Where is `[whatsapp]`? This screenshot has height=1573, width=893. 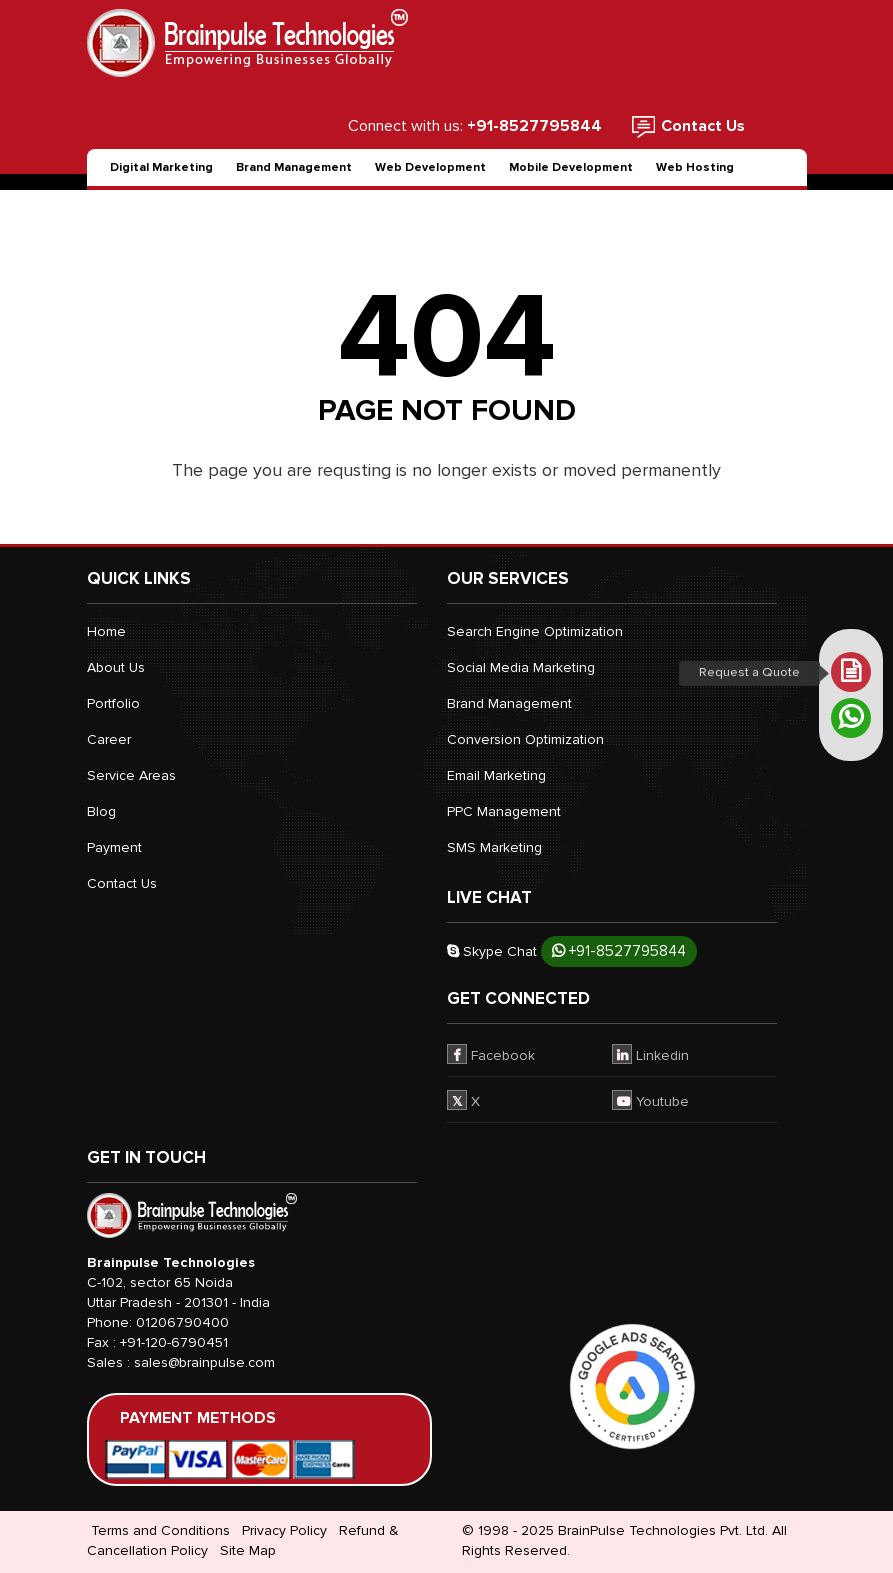
[whatsapp] is located at coordinates (851, 718).